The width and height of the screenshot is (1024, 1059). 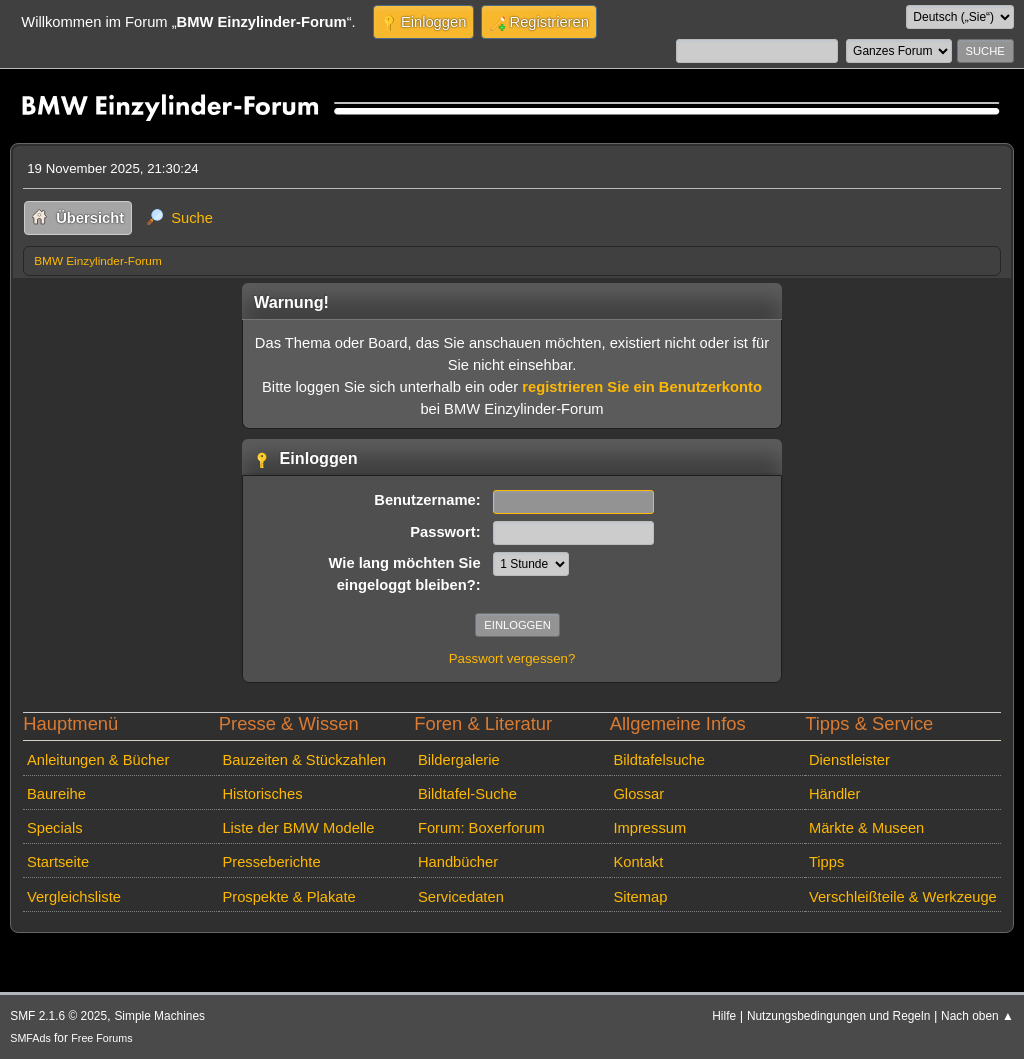 What do you see at coordinates (101, 1038) in the screenshot?
I see `Free Forums` at bounding box center [101, 1038].